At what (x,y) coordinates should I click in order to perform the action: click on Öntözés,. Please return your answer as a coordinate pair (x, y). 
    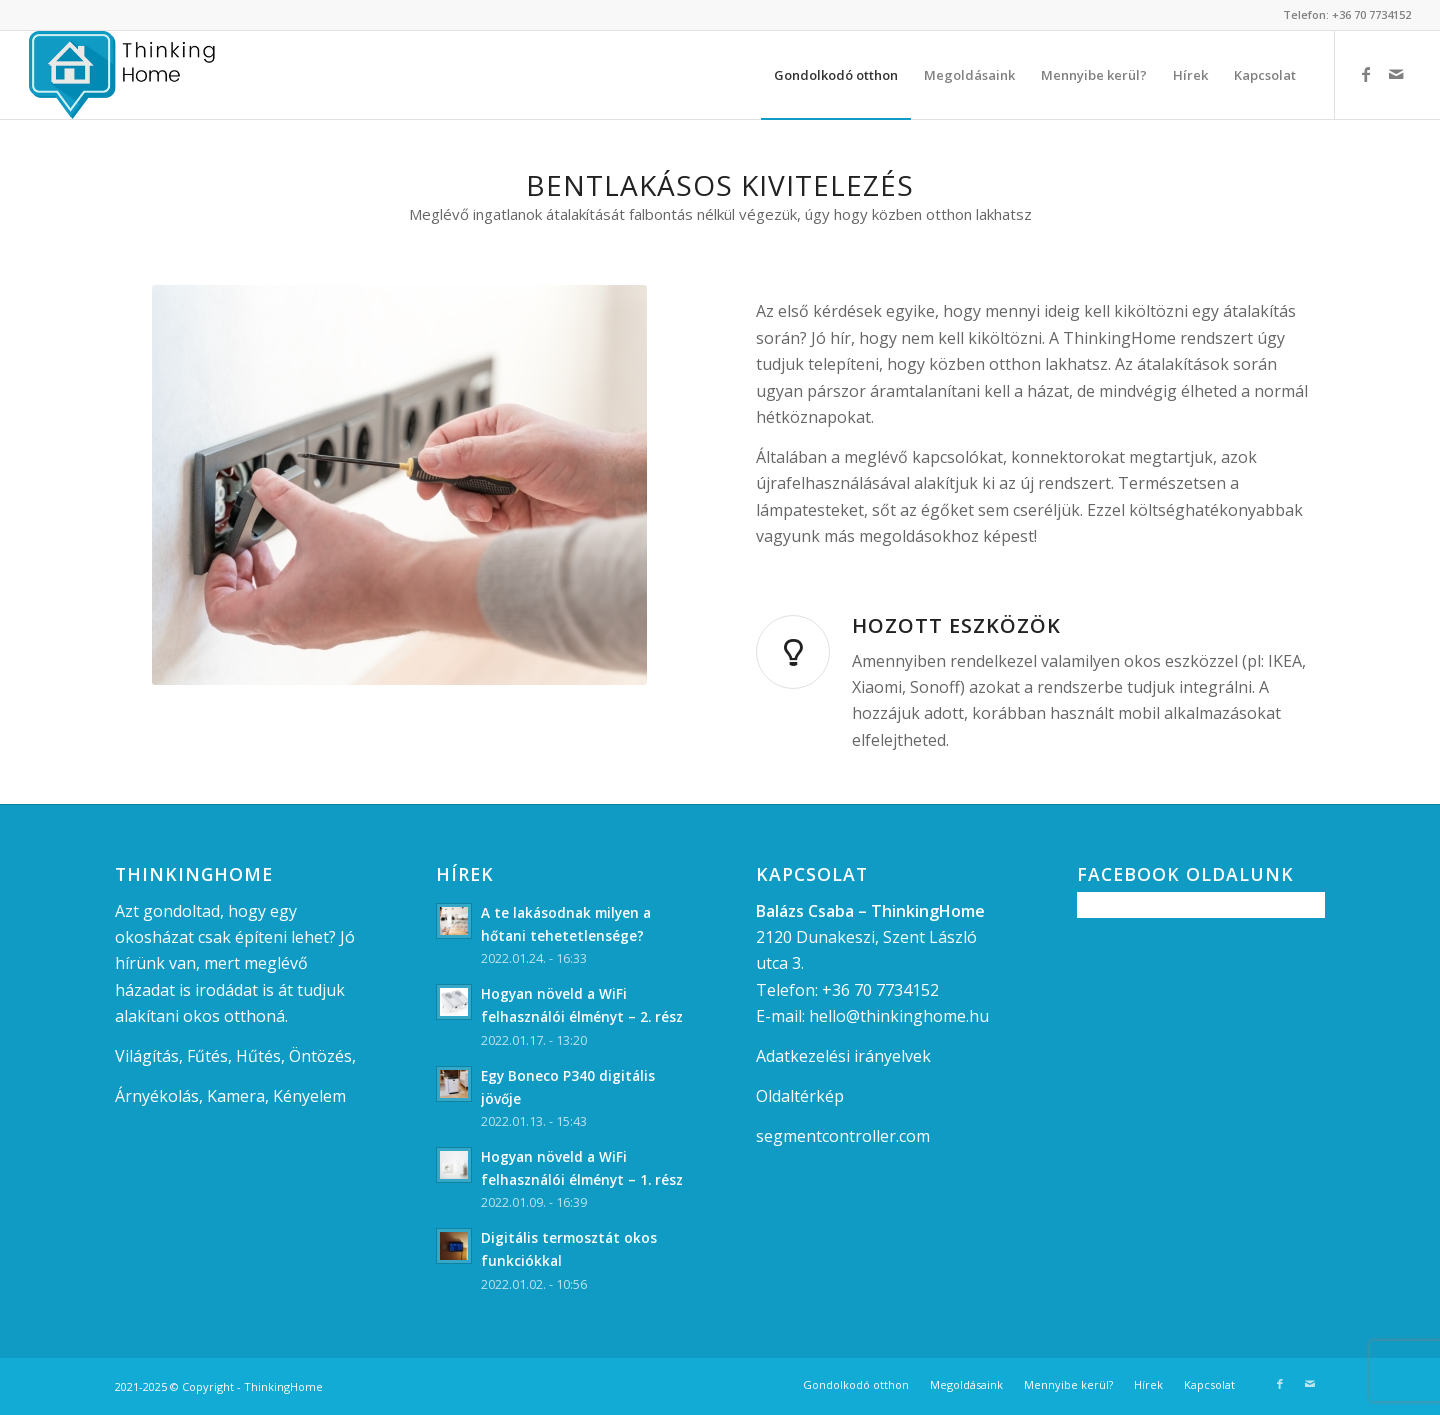
    Looking at the image, I should click on (322, 1056).